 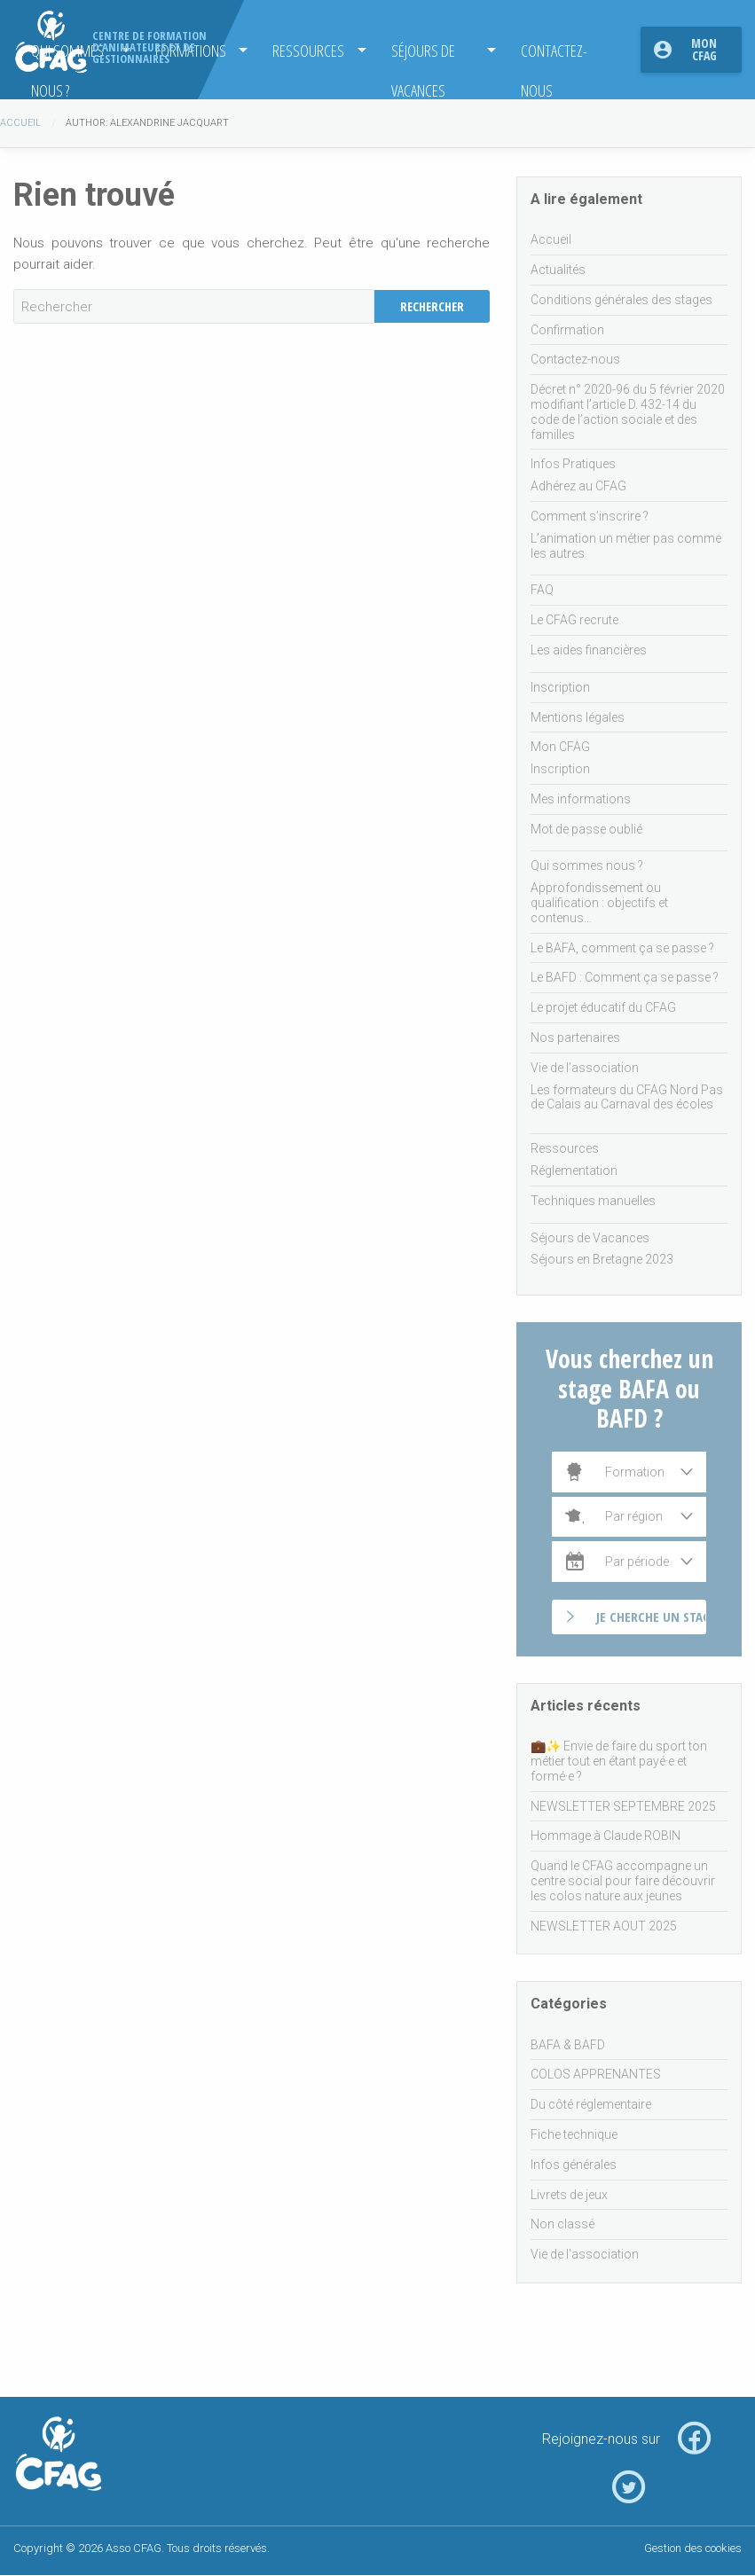 I want to click on Du côté réglementaire, so click(x=591, y=2104).